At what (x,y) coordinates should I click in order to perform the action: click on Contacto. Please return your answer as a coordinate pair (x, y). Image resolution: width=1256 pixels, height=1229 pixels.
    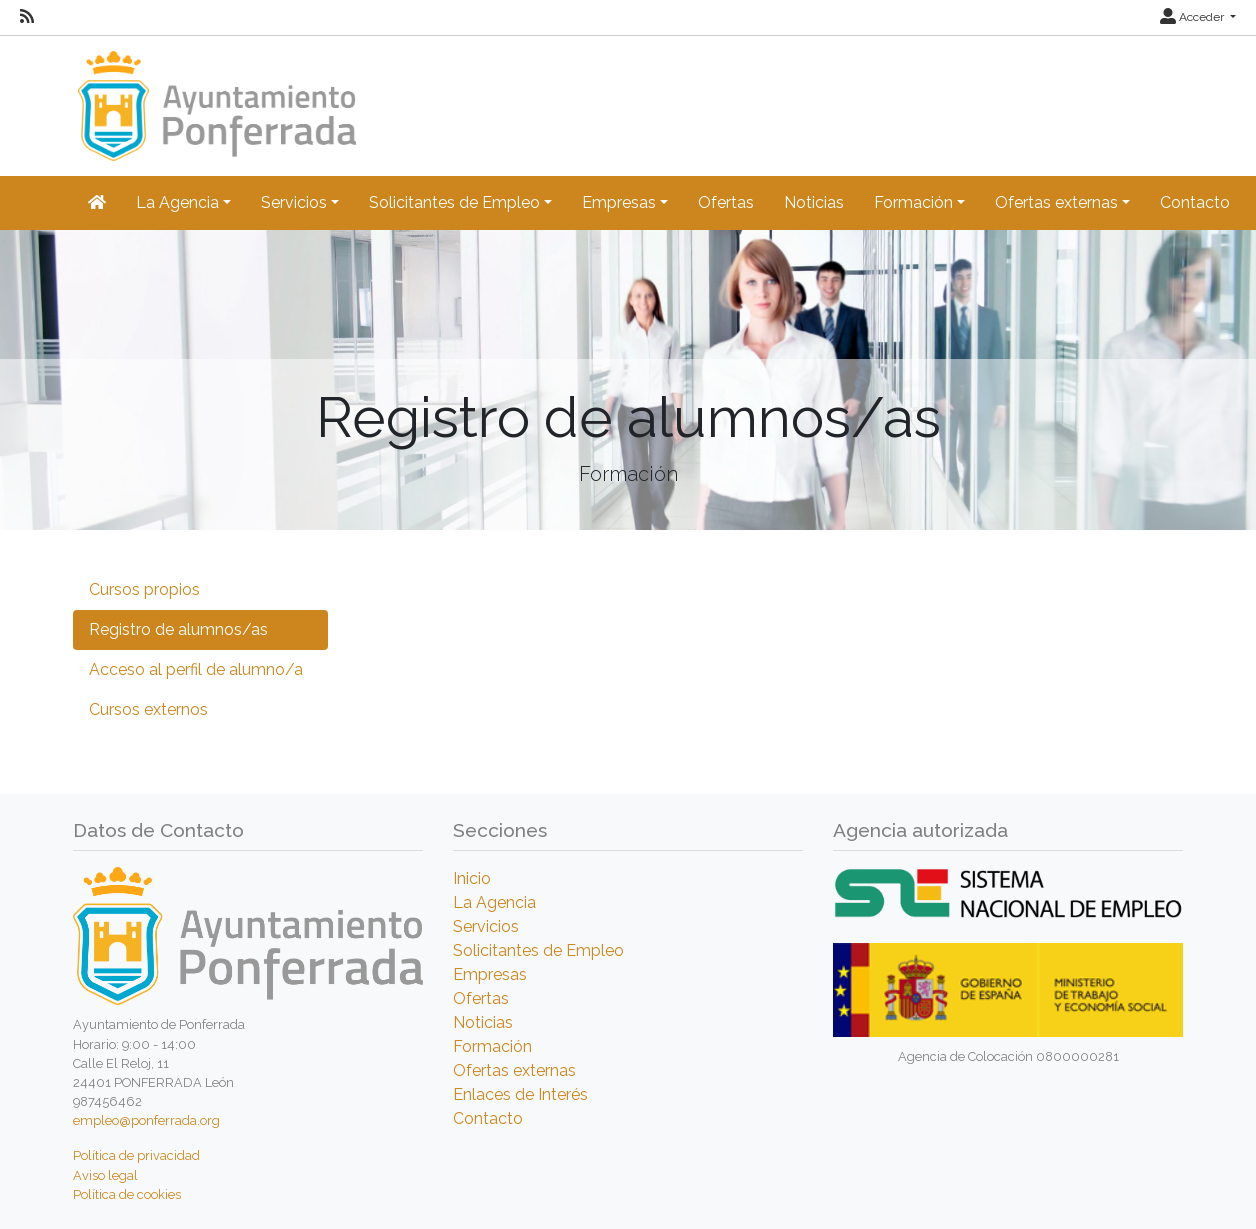
    Looking at the image, I should click on (1195, 202).